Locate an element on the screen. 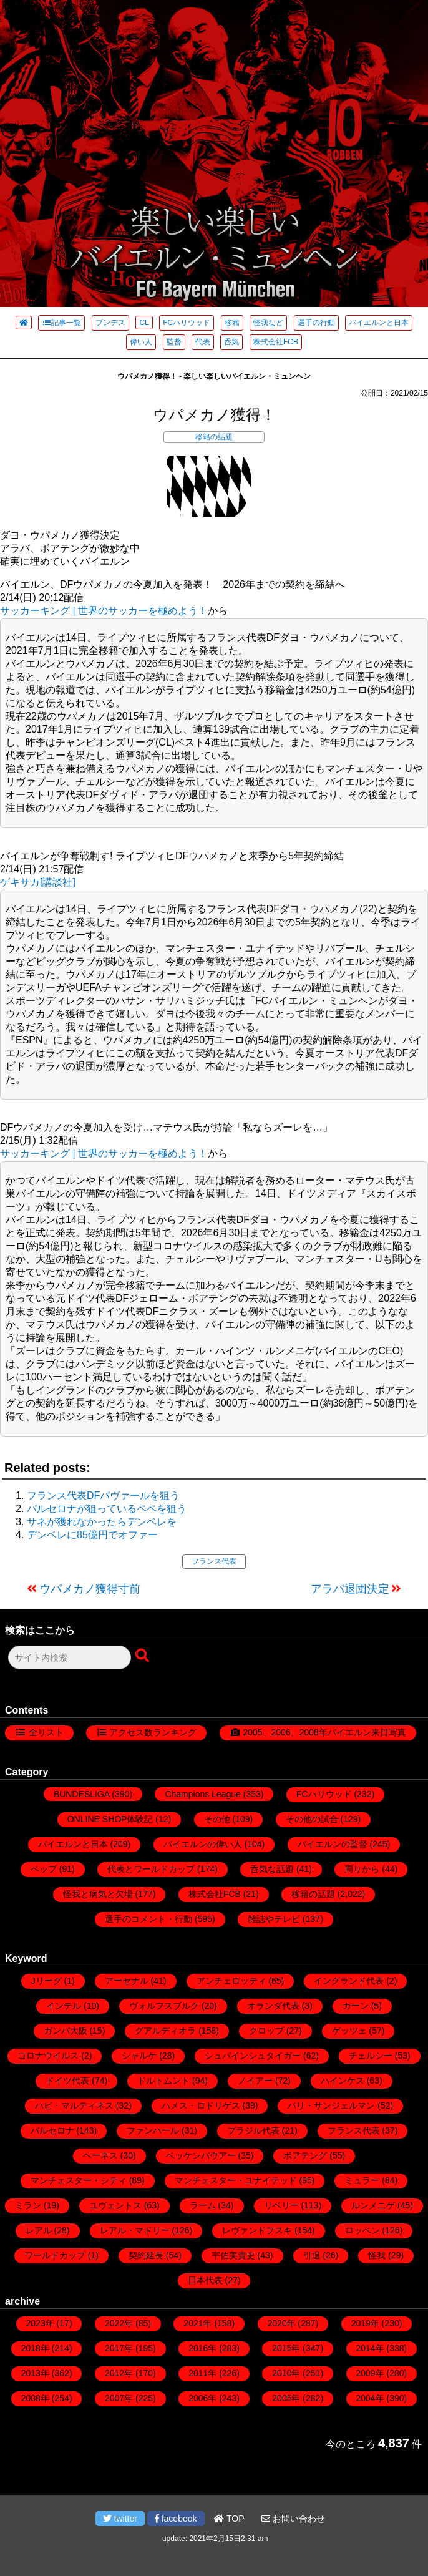 This screenshot has width=428, height=2576. ブンデス is located at coordinates (110, 322).